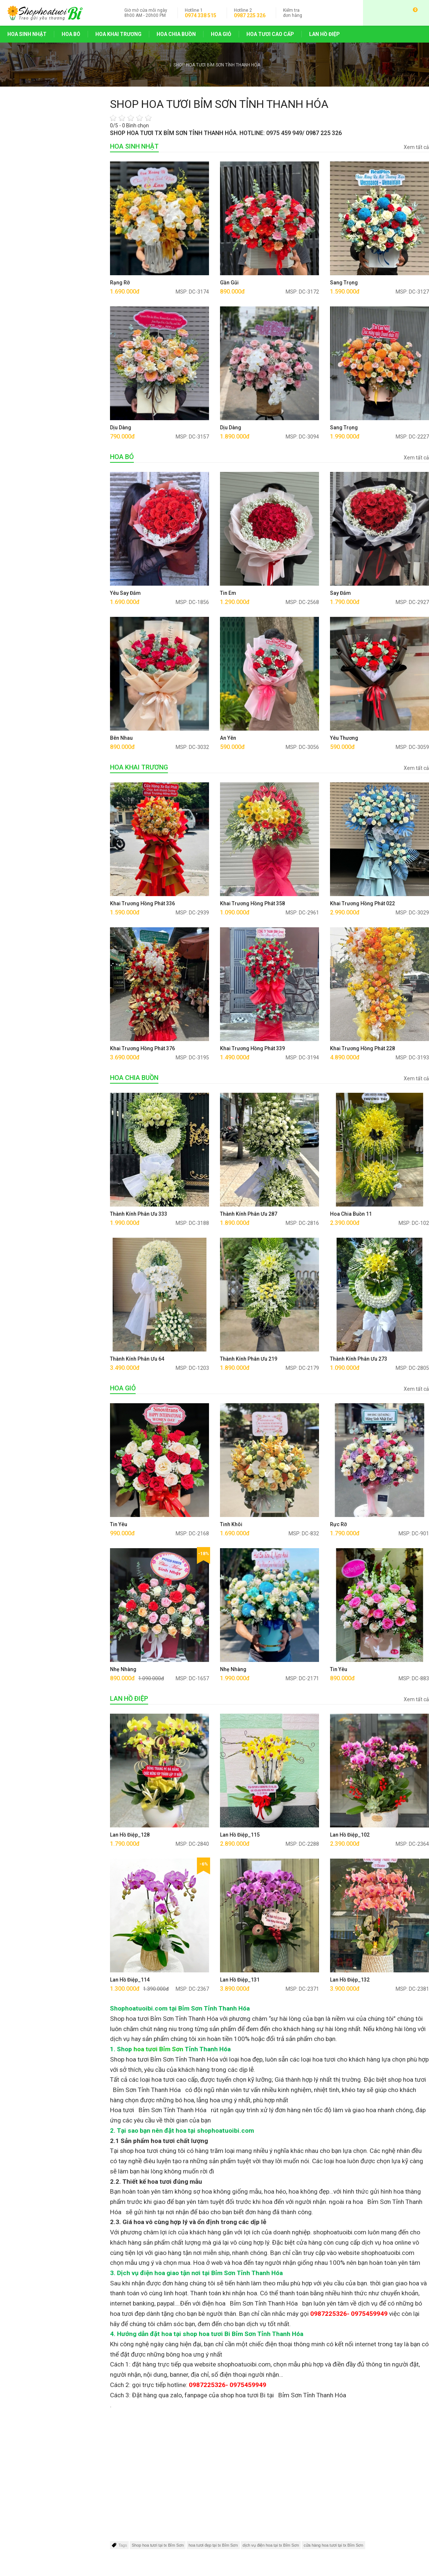 This screenshot has width=429, height=2576. Describe the element at coordinates (71, 34) in the screenshot. I see `HOA BÓ` at that location.